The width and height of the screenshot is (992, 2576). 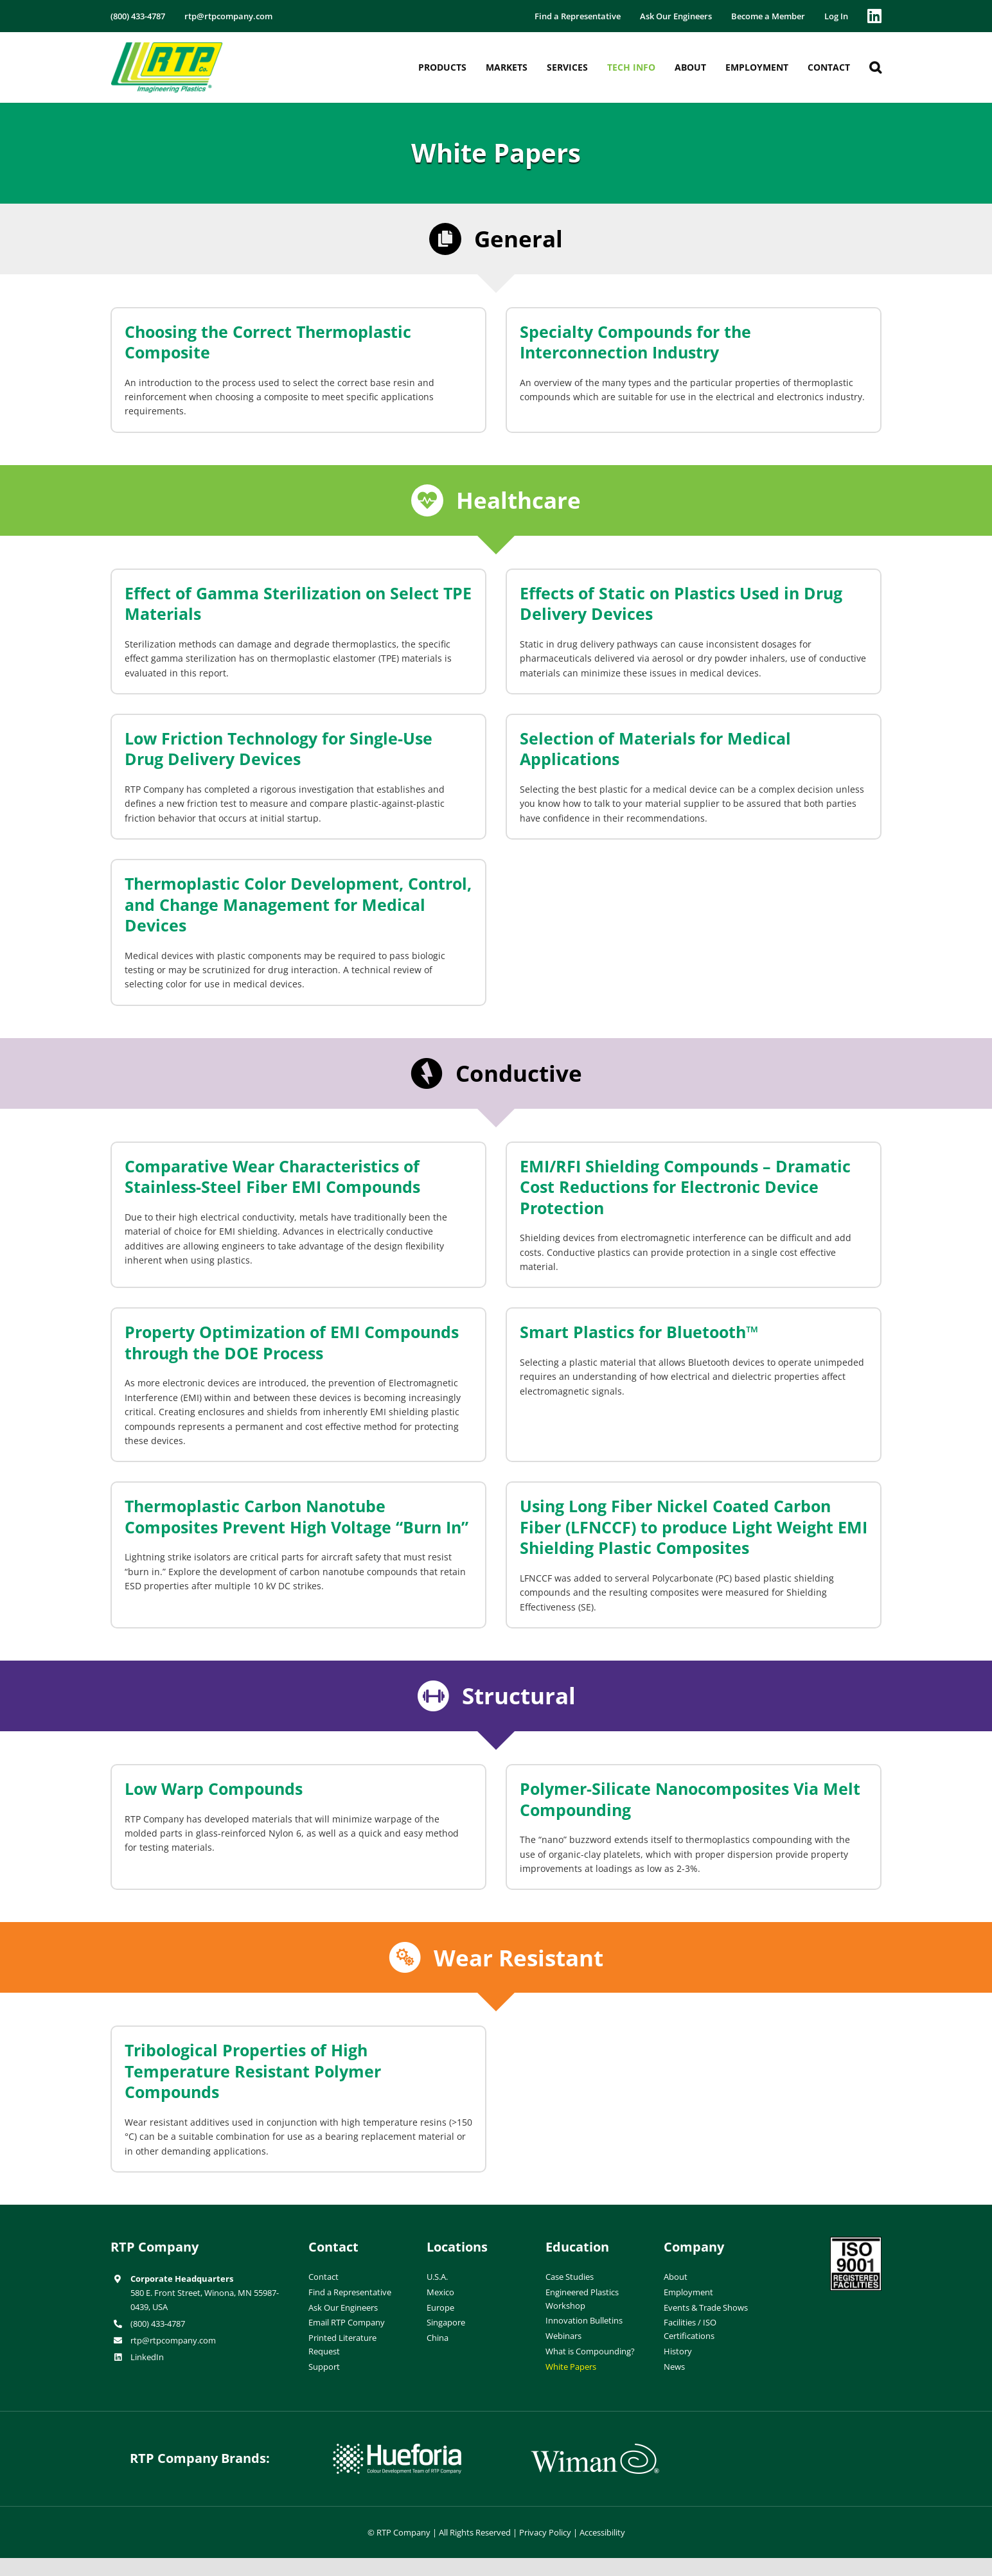 What do you see at coordinates (397, 2449) in the screenshot?
I see `[hueforia-logo]` at bounding box center [397, 2449].